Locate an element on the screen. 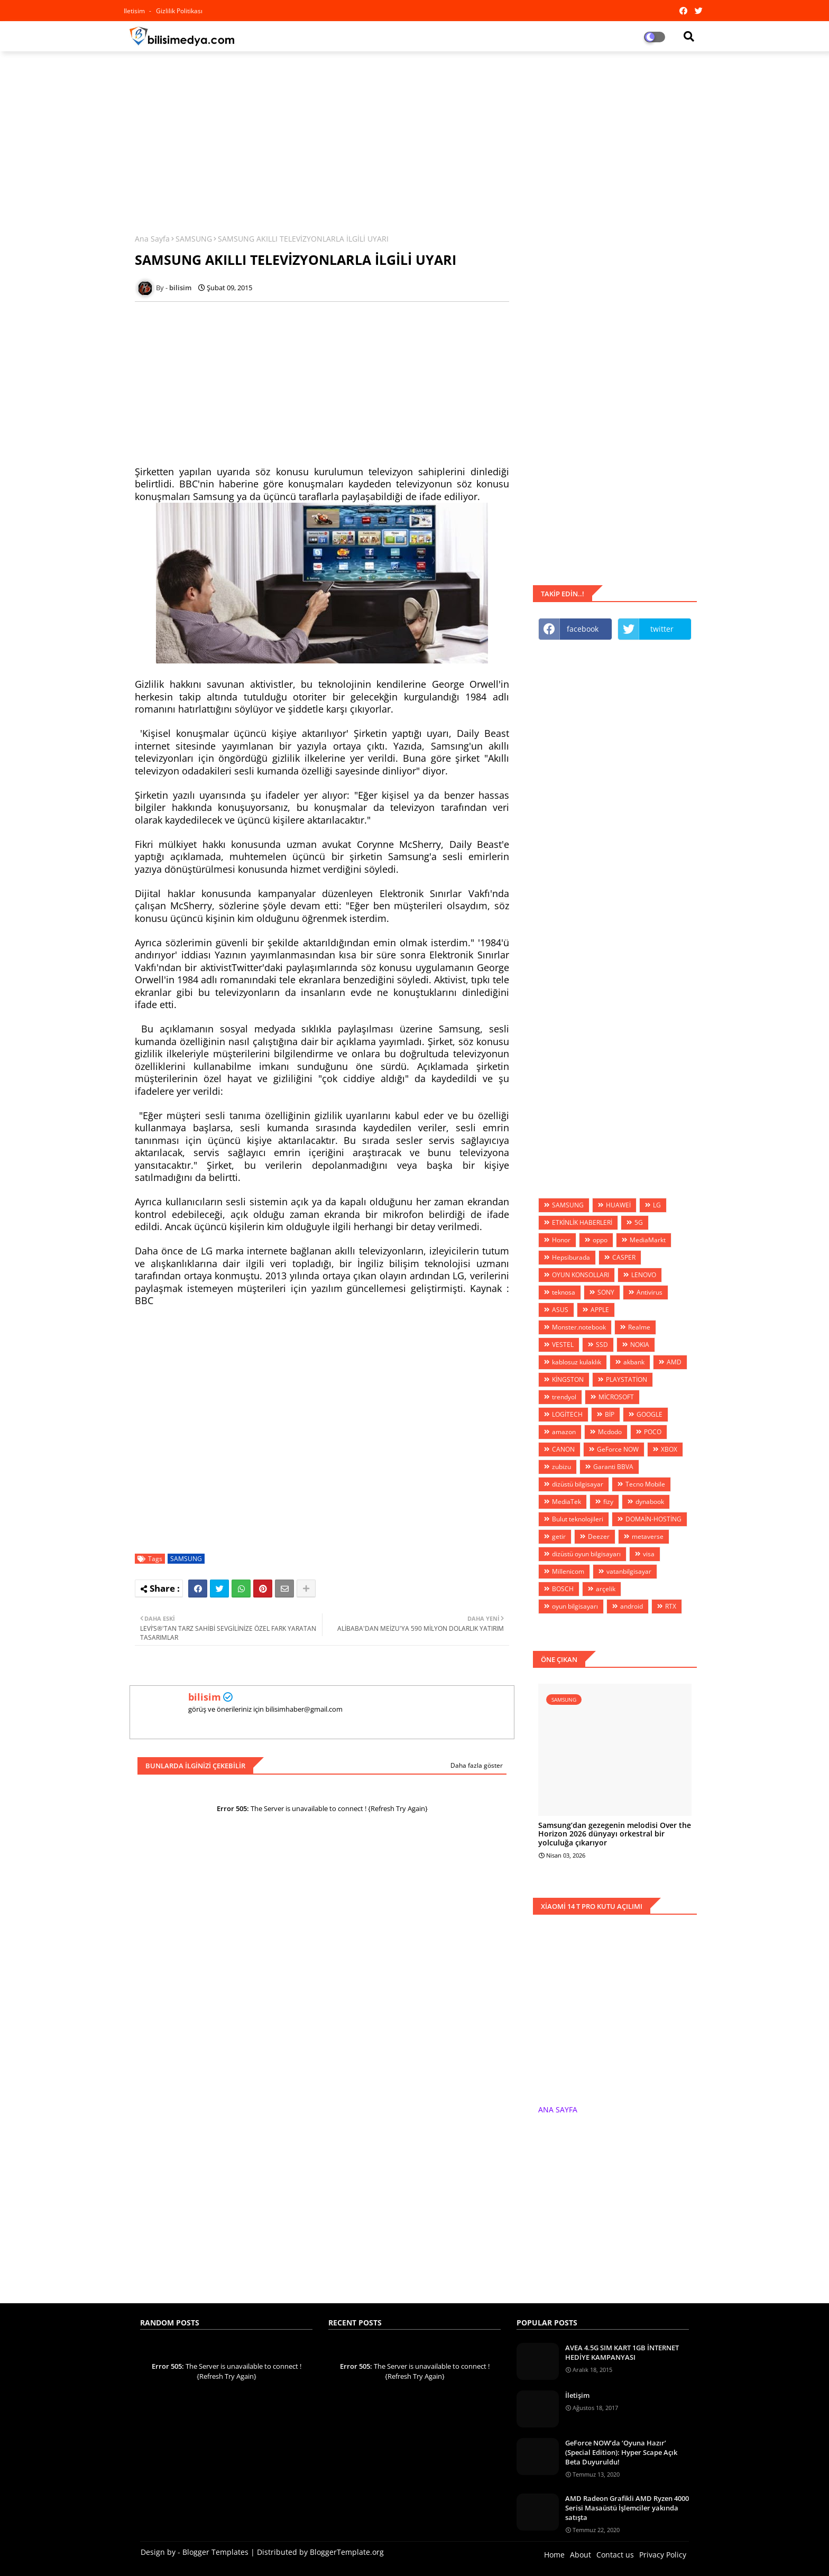  visa is located at coordinates (649, 1553).